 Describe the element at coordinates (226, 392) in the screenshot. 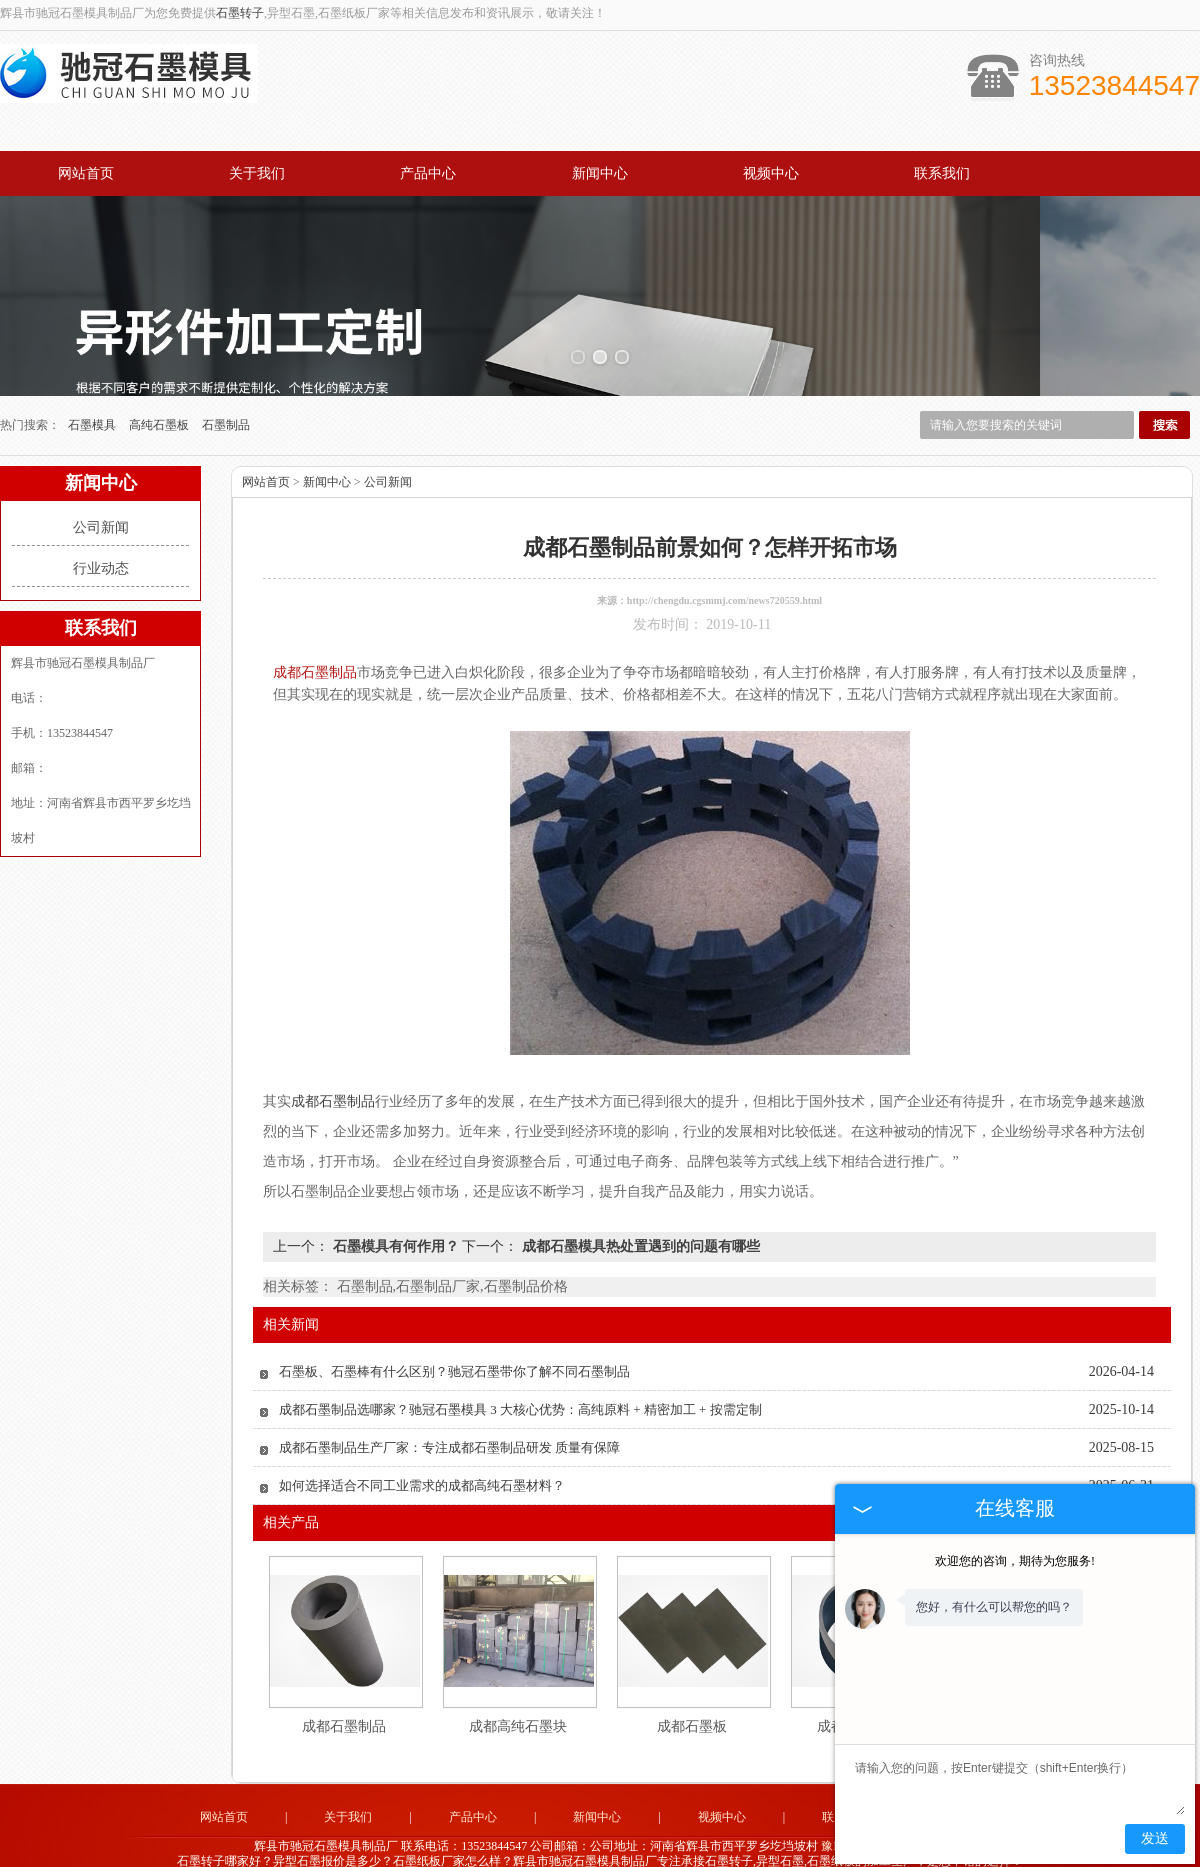

I see `石墨制品` at that location.